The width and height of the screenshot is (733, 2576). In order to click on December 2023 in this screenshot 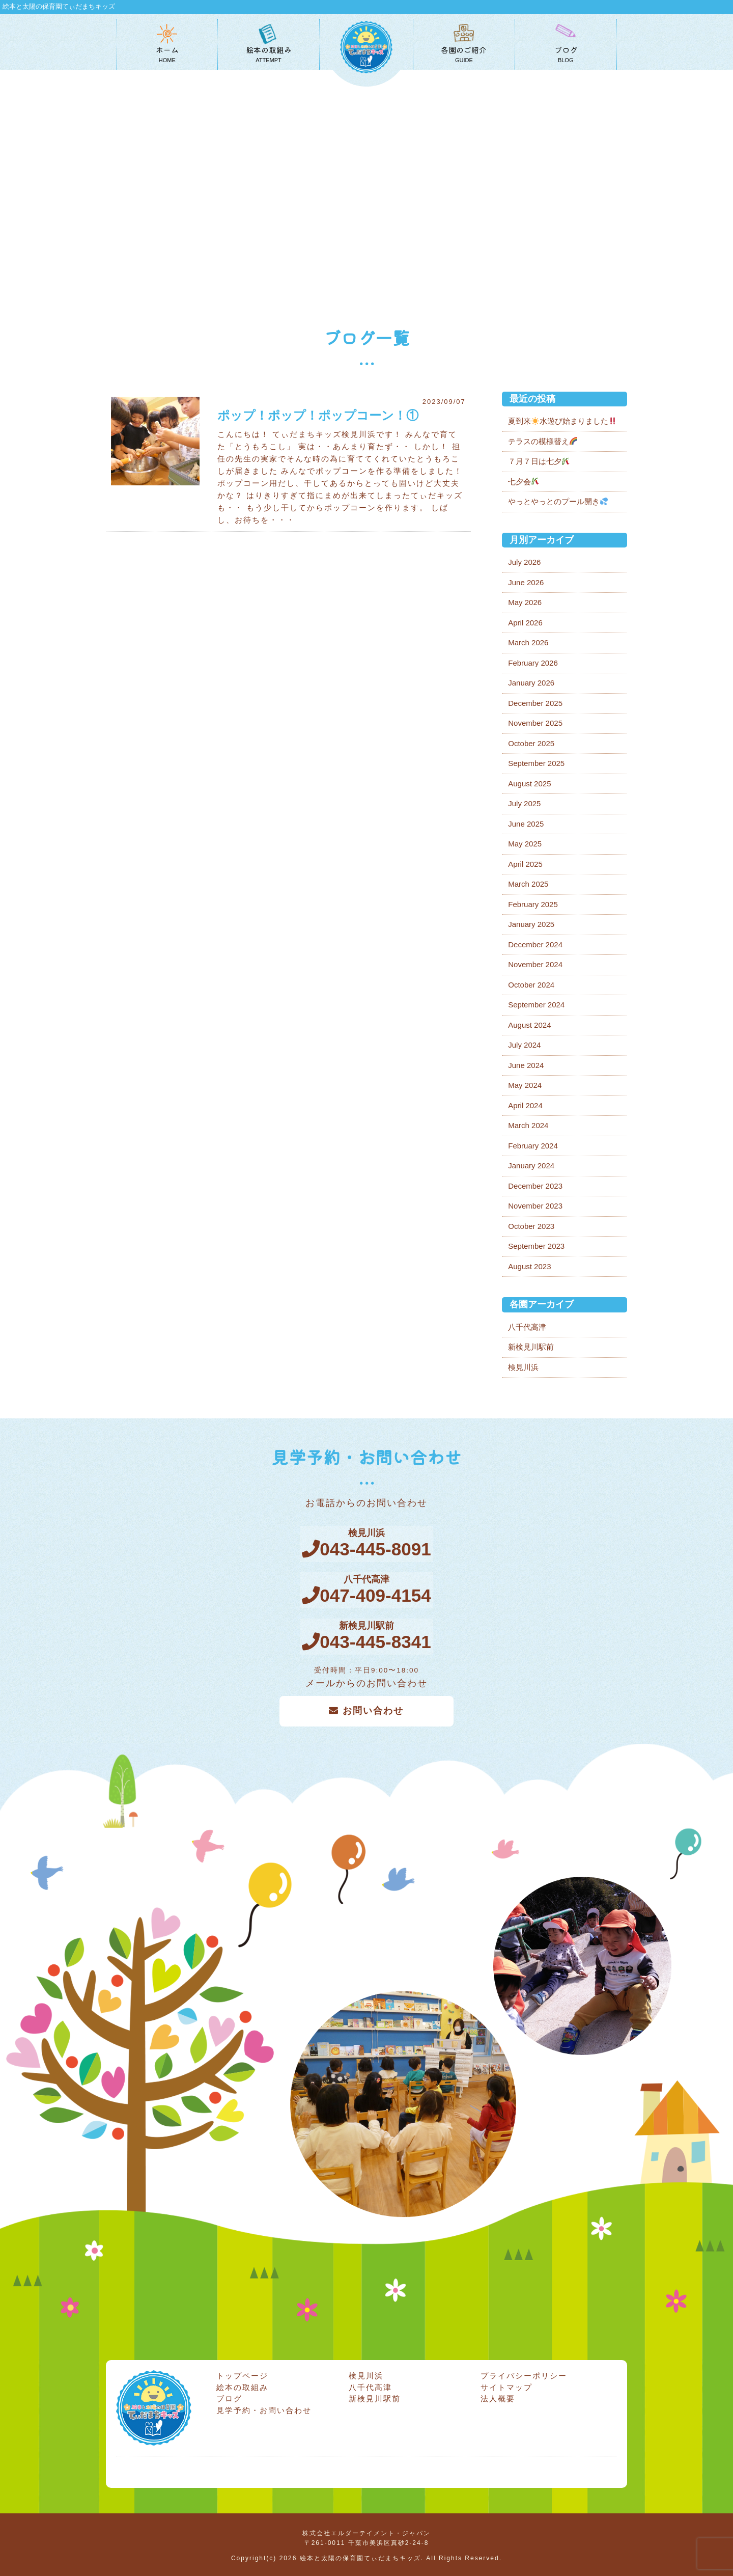, I will do `click(535, 1186)`.